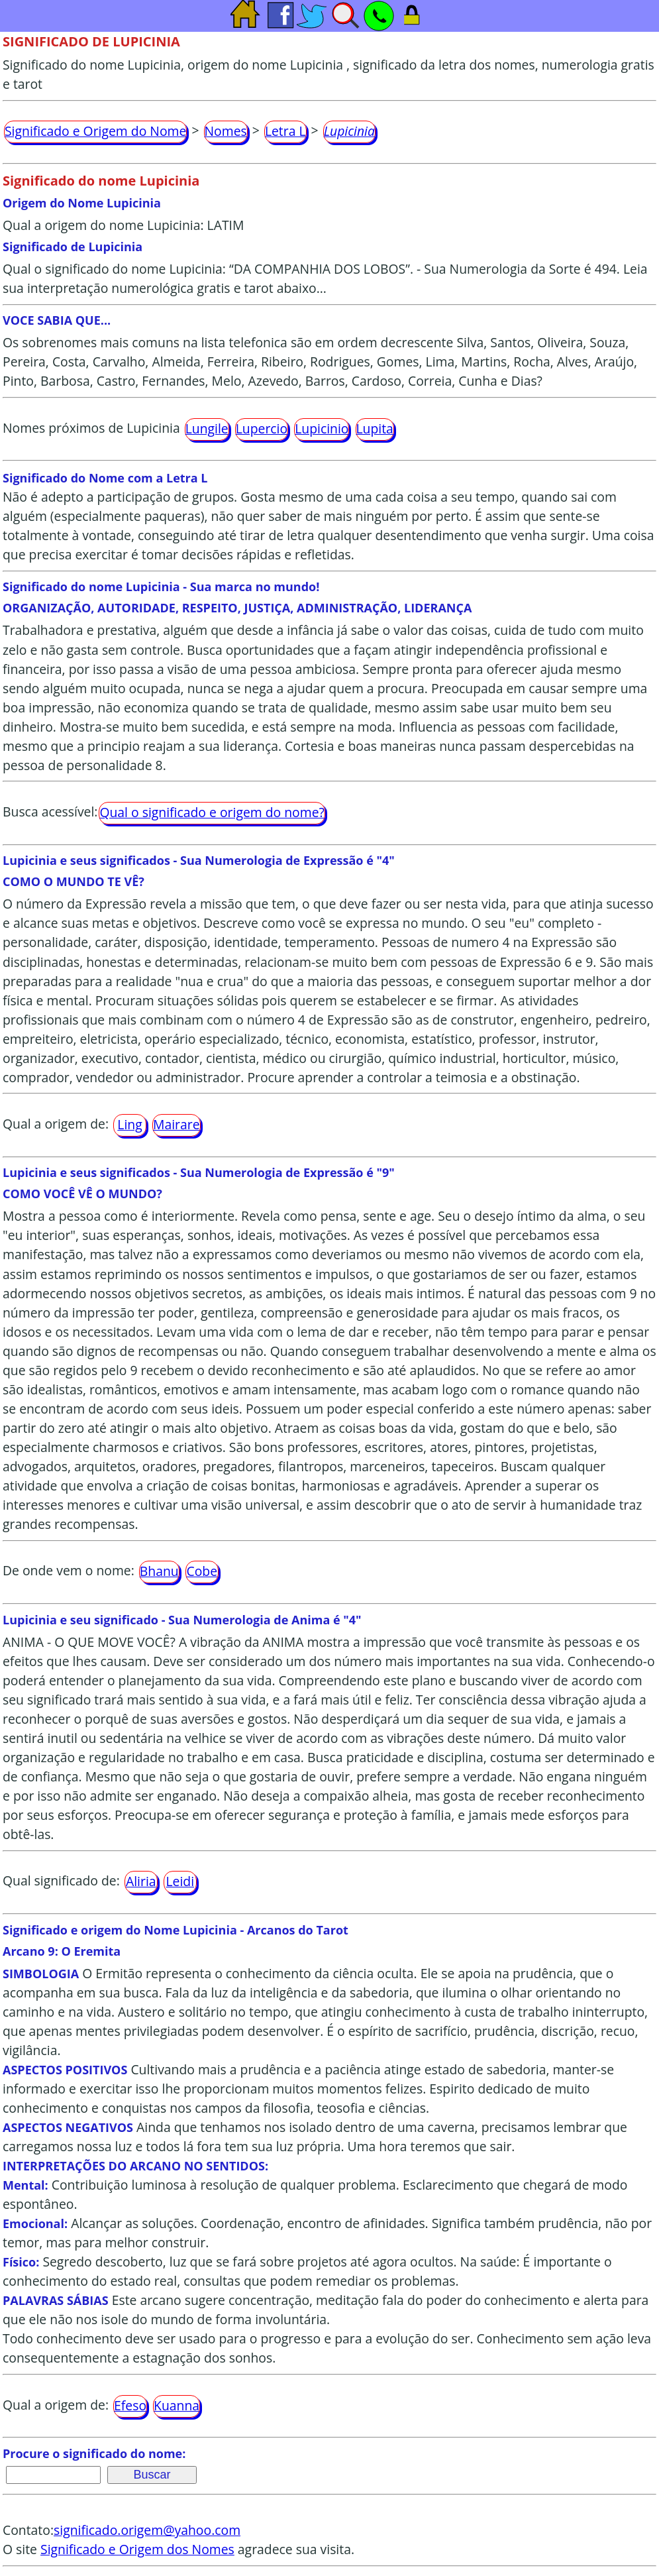 This screenshot has width=659, height=2576. What do you see at coordinates (206, 428) in the screenshot?
I see `Lungile` at bounding box center [206, 428].